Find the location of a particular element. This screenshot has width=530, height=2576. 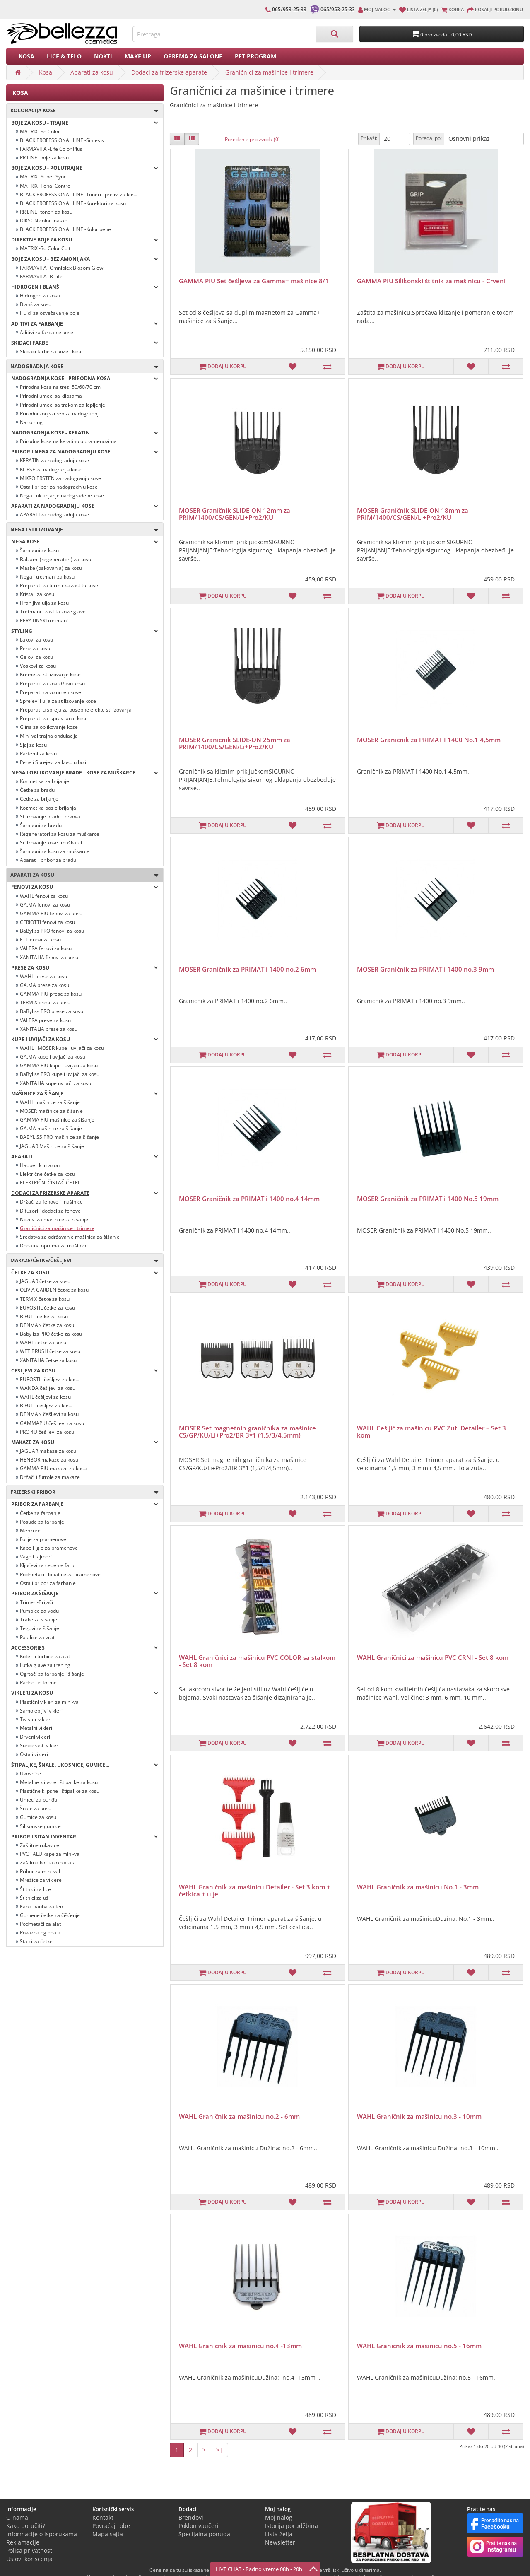

Češljevi za kosu is located at coordinates (84, 1370).